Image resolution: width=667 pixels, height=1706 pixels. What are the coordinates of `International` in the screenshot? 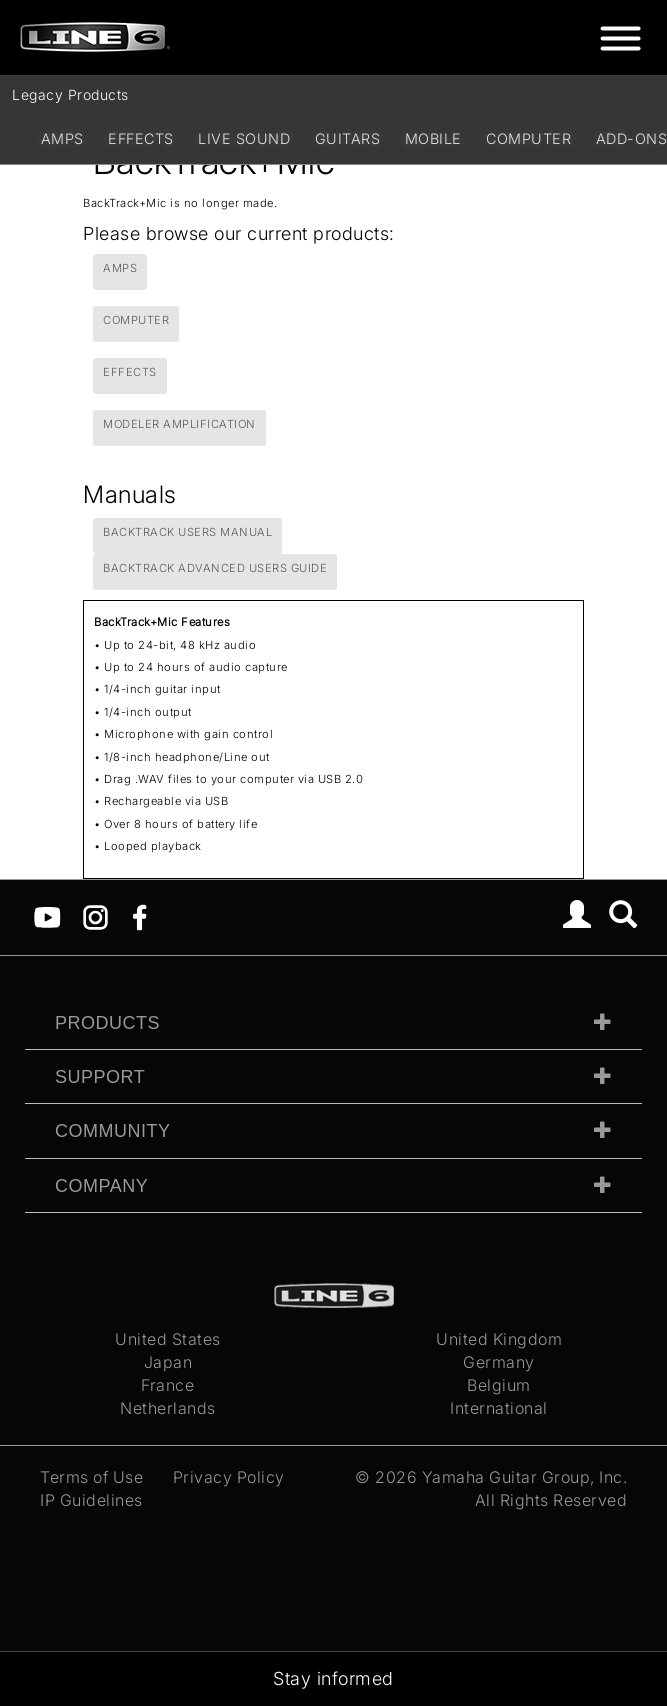 It's located at (499, 1408).